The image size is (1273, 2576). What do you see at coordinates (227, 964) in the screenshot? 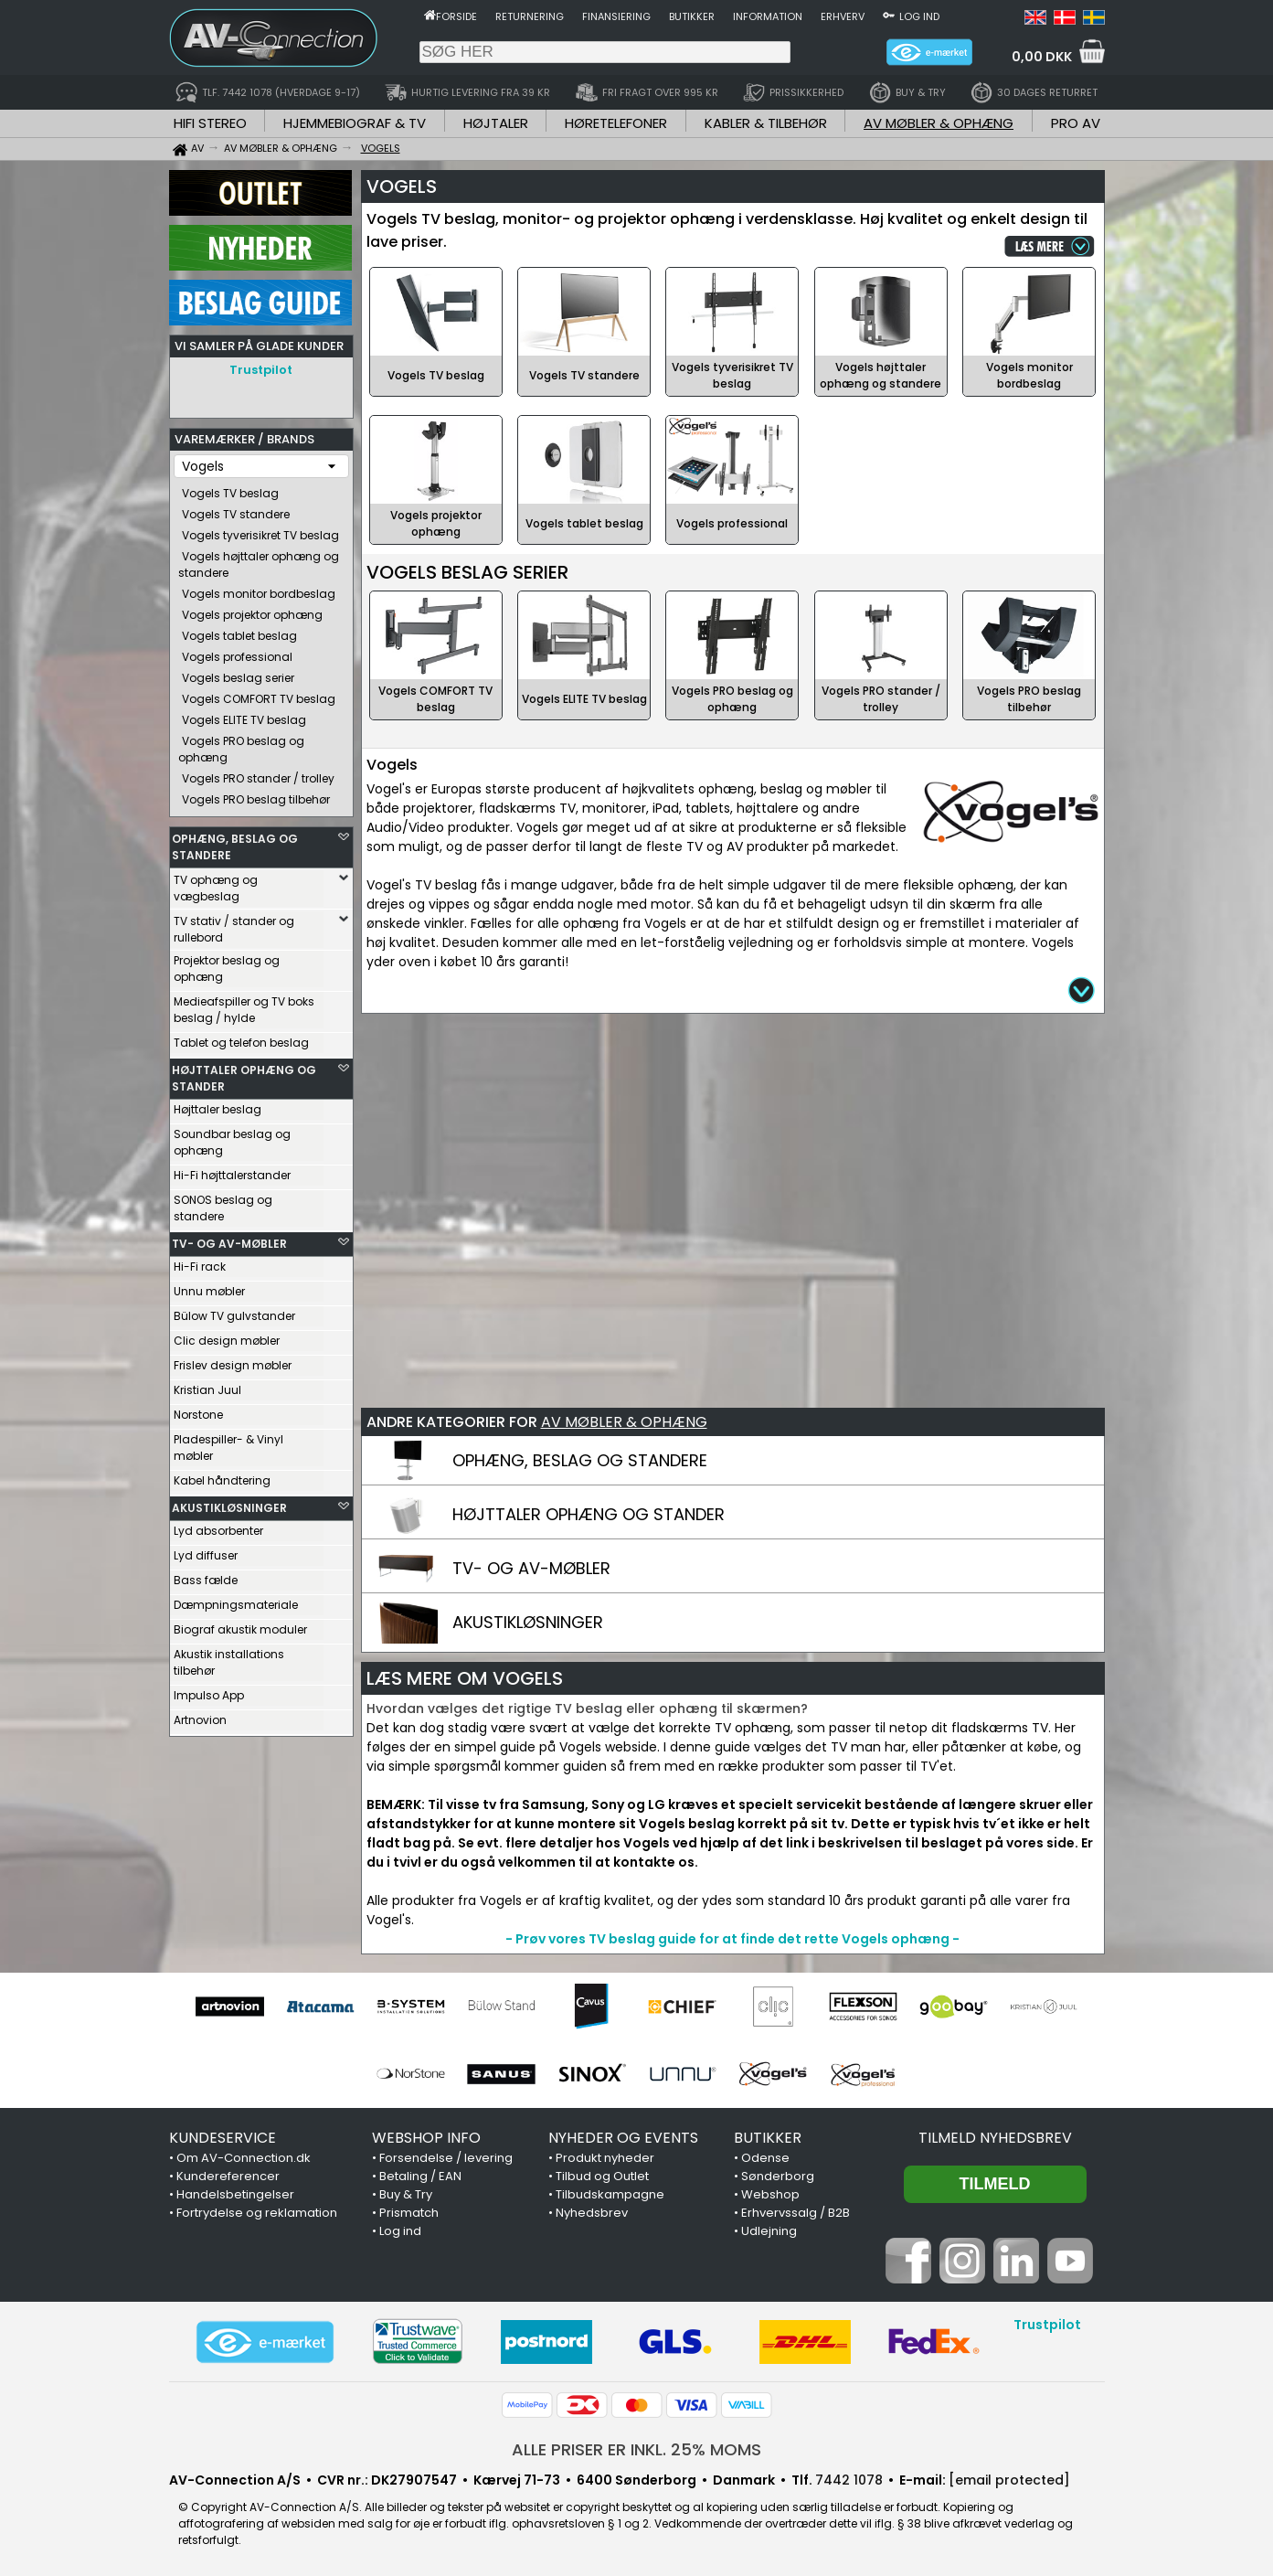
I see `Projektor beslag og ophæng` at bounding box center [227, 964].